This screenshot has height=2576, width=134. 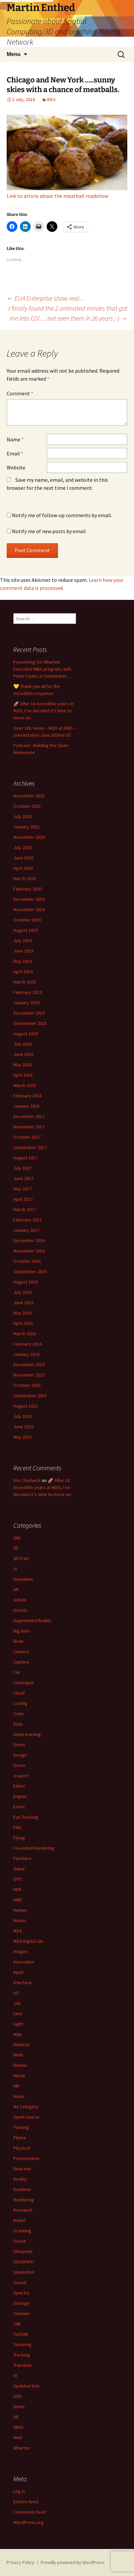 What do you see at coordinates (27, 1385) in the screenshot?
I see `October 2015` at bounding box center [27, 1385].